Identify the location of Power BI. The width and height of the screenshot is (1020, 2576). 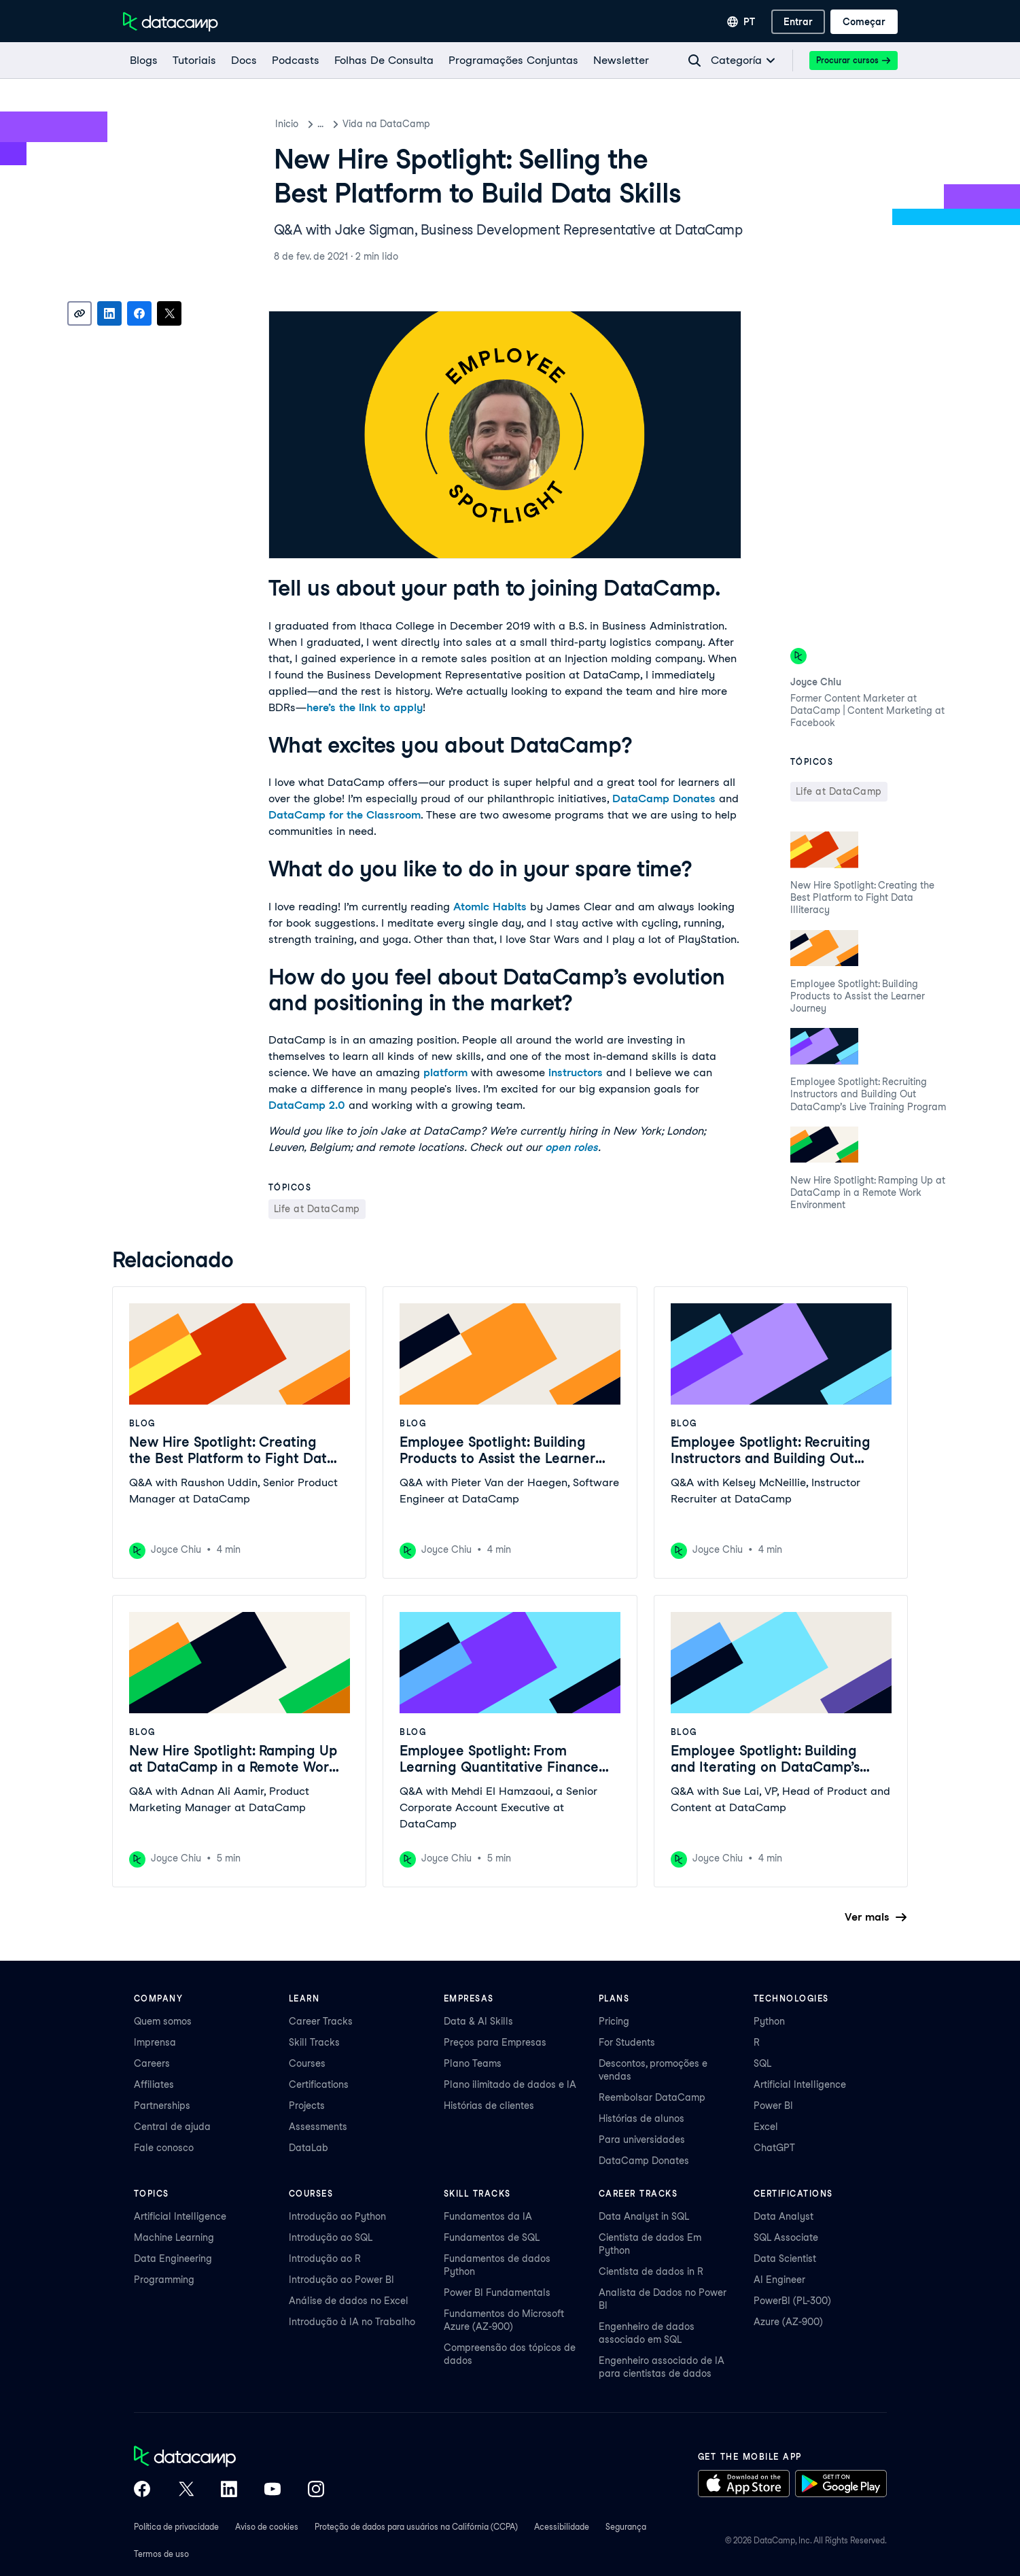
(773, 2105).